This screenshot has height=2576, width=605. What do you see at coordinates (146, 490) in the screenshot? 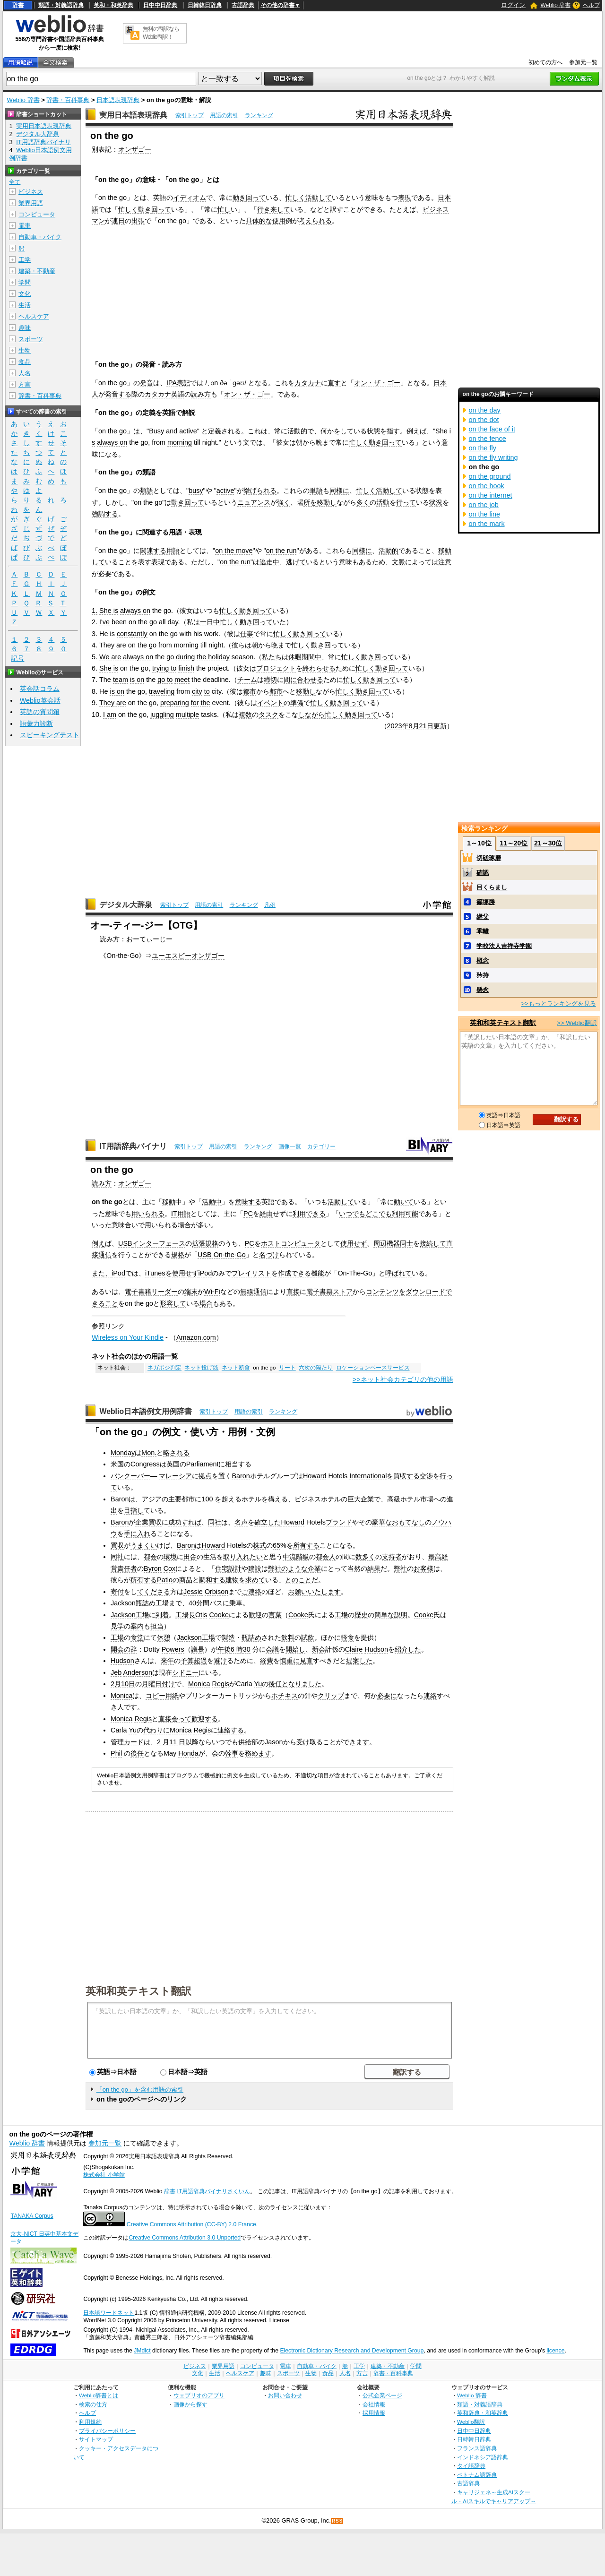
I see `類語` at bounding box center [146, 490].